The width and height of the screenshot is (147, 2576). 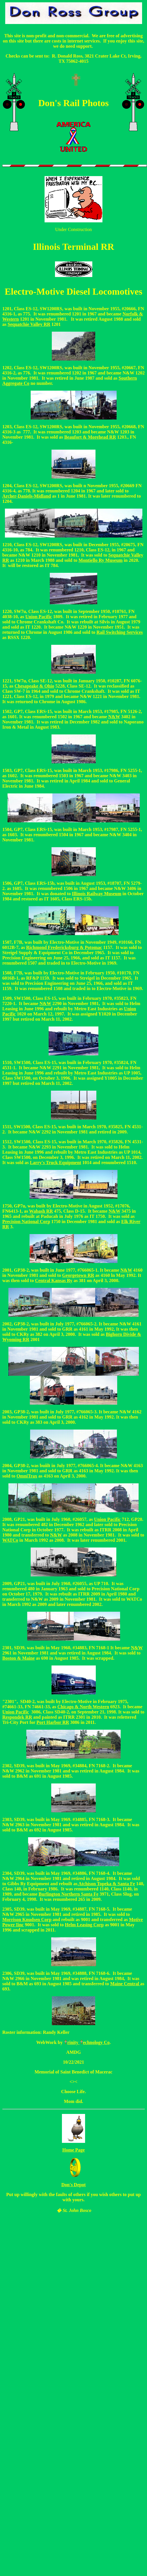 I want to click on Respondek RR, so click(x=17, y=1717).